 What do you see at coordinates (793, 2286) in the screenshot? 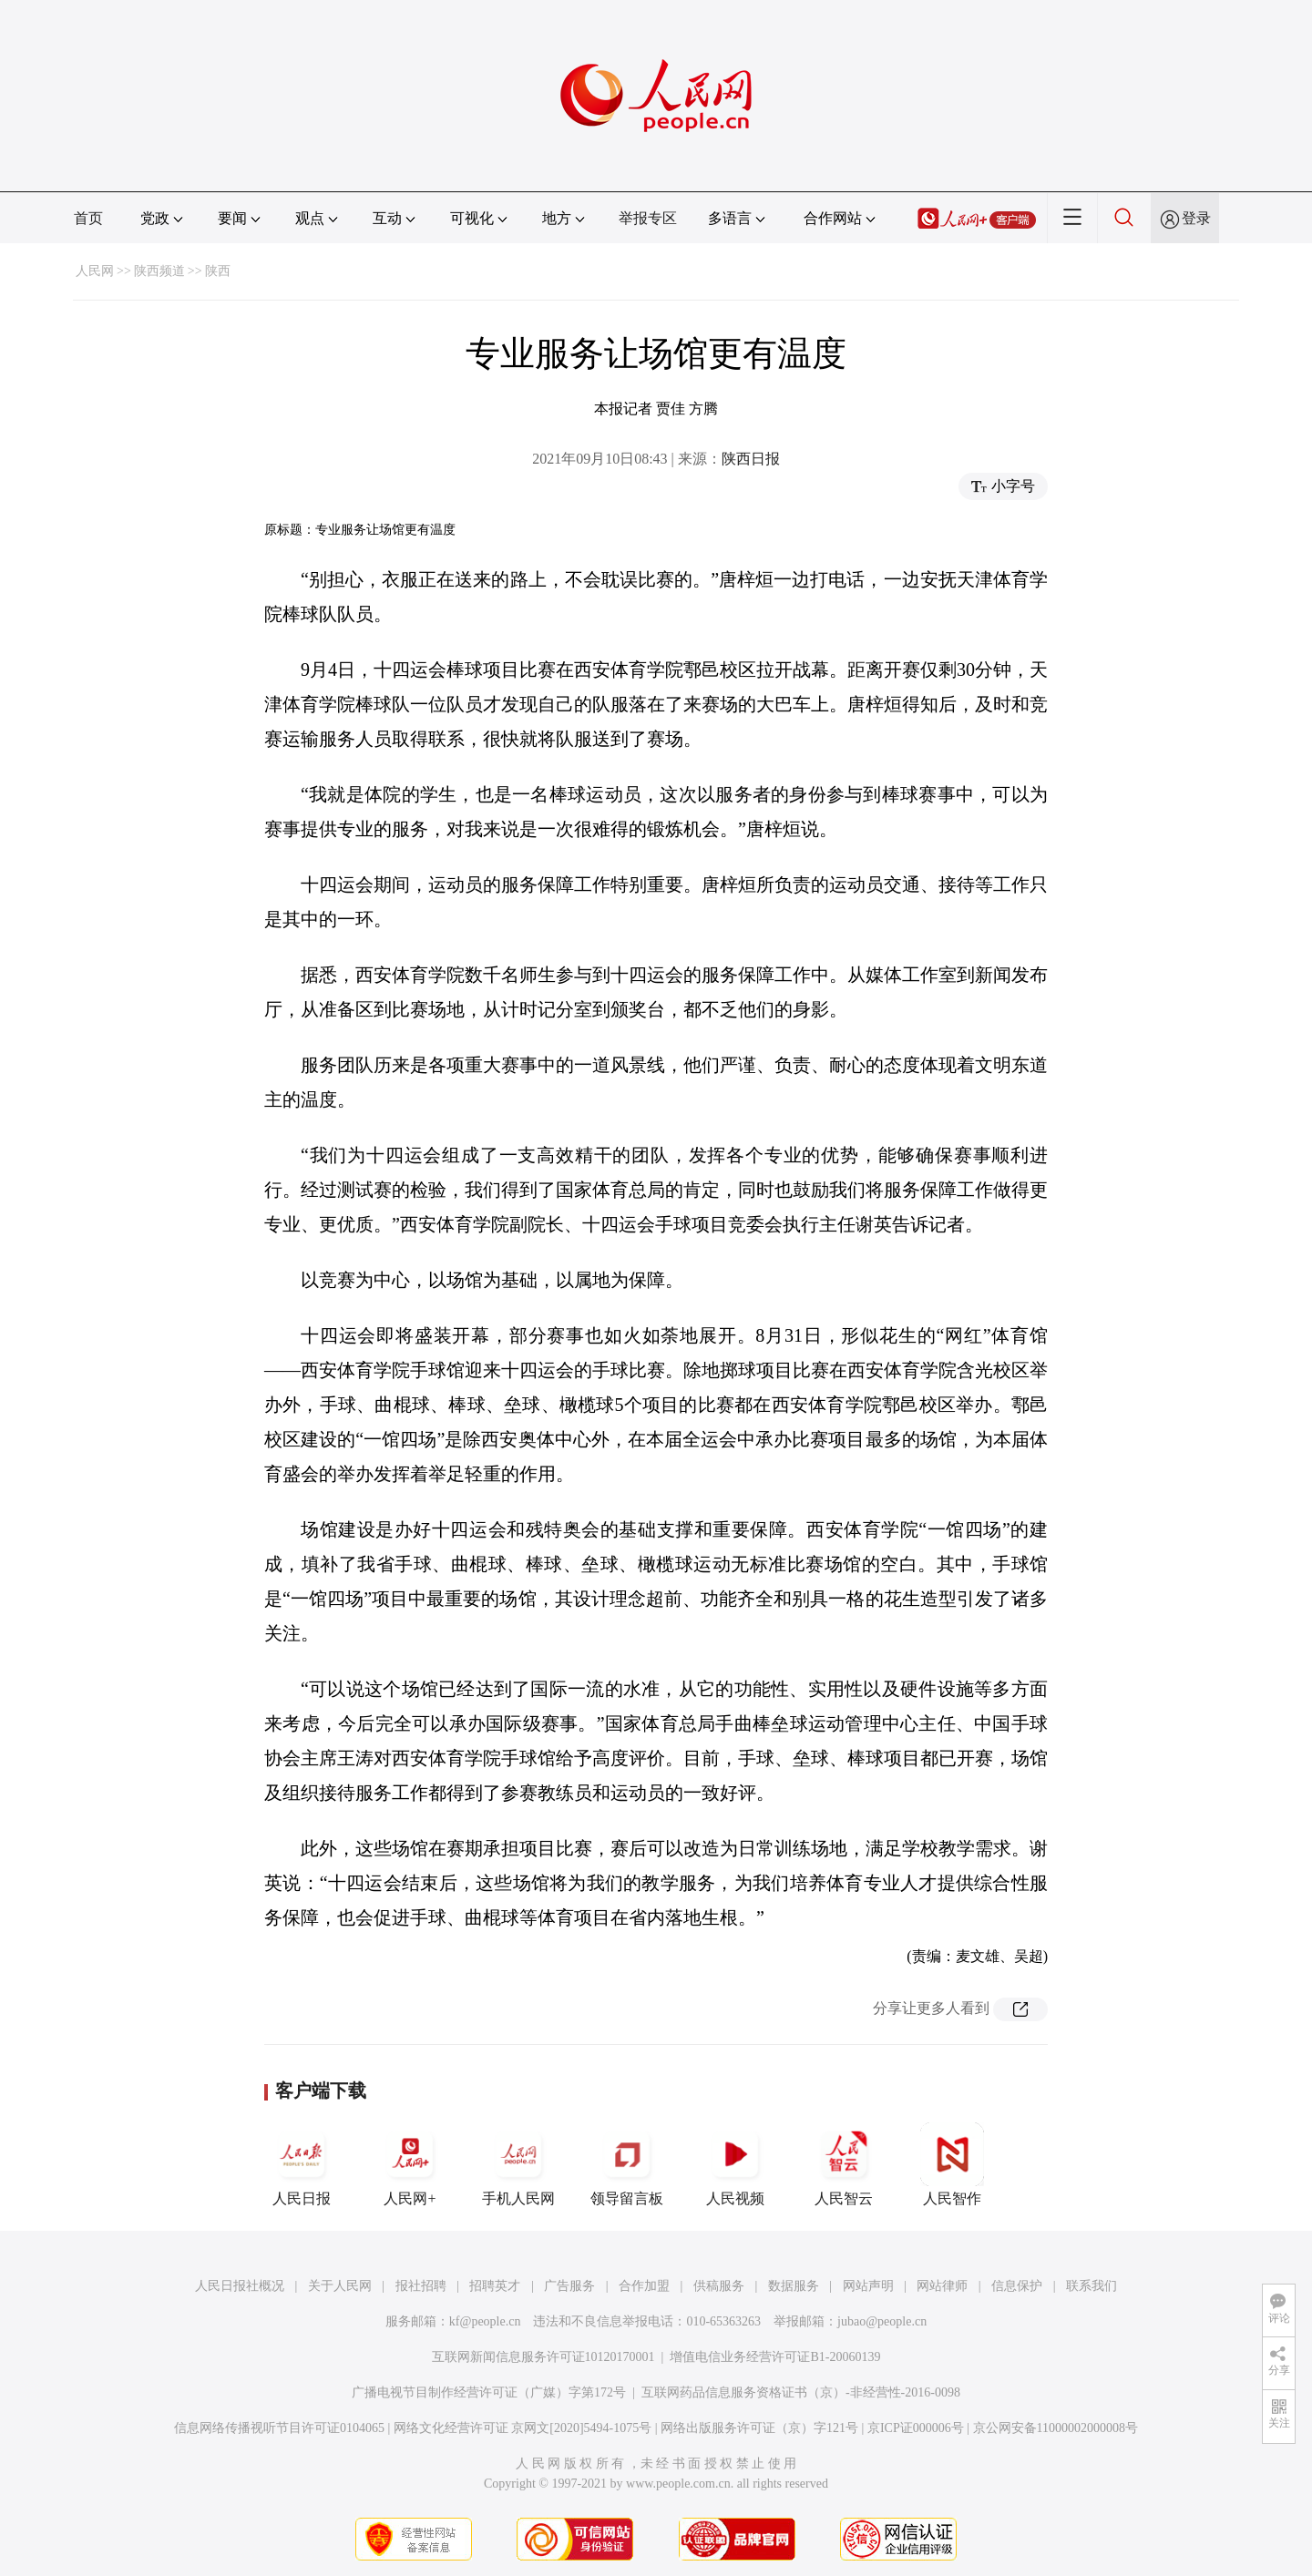
I see `数据服务` at bounding box center [793, 2286].